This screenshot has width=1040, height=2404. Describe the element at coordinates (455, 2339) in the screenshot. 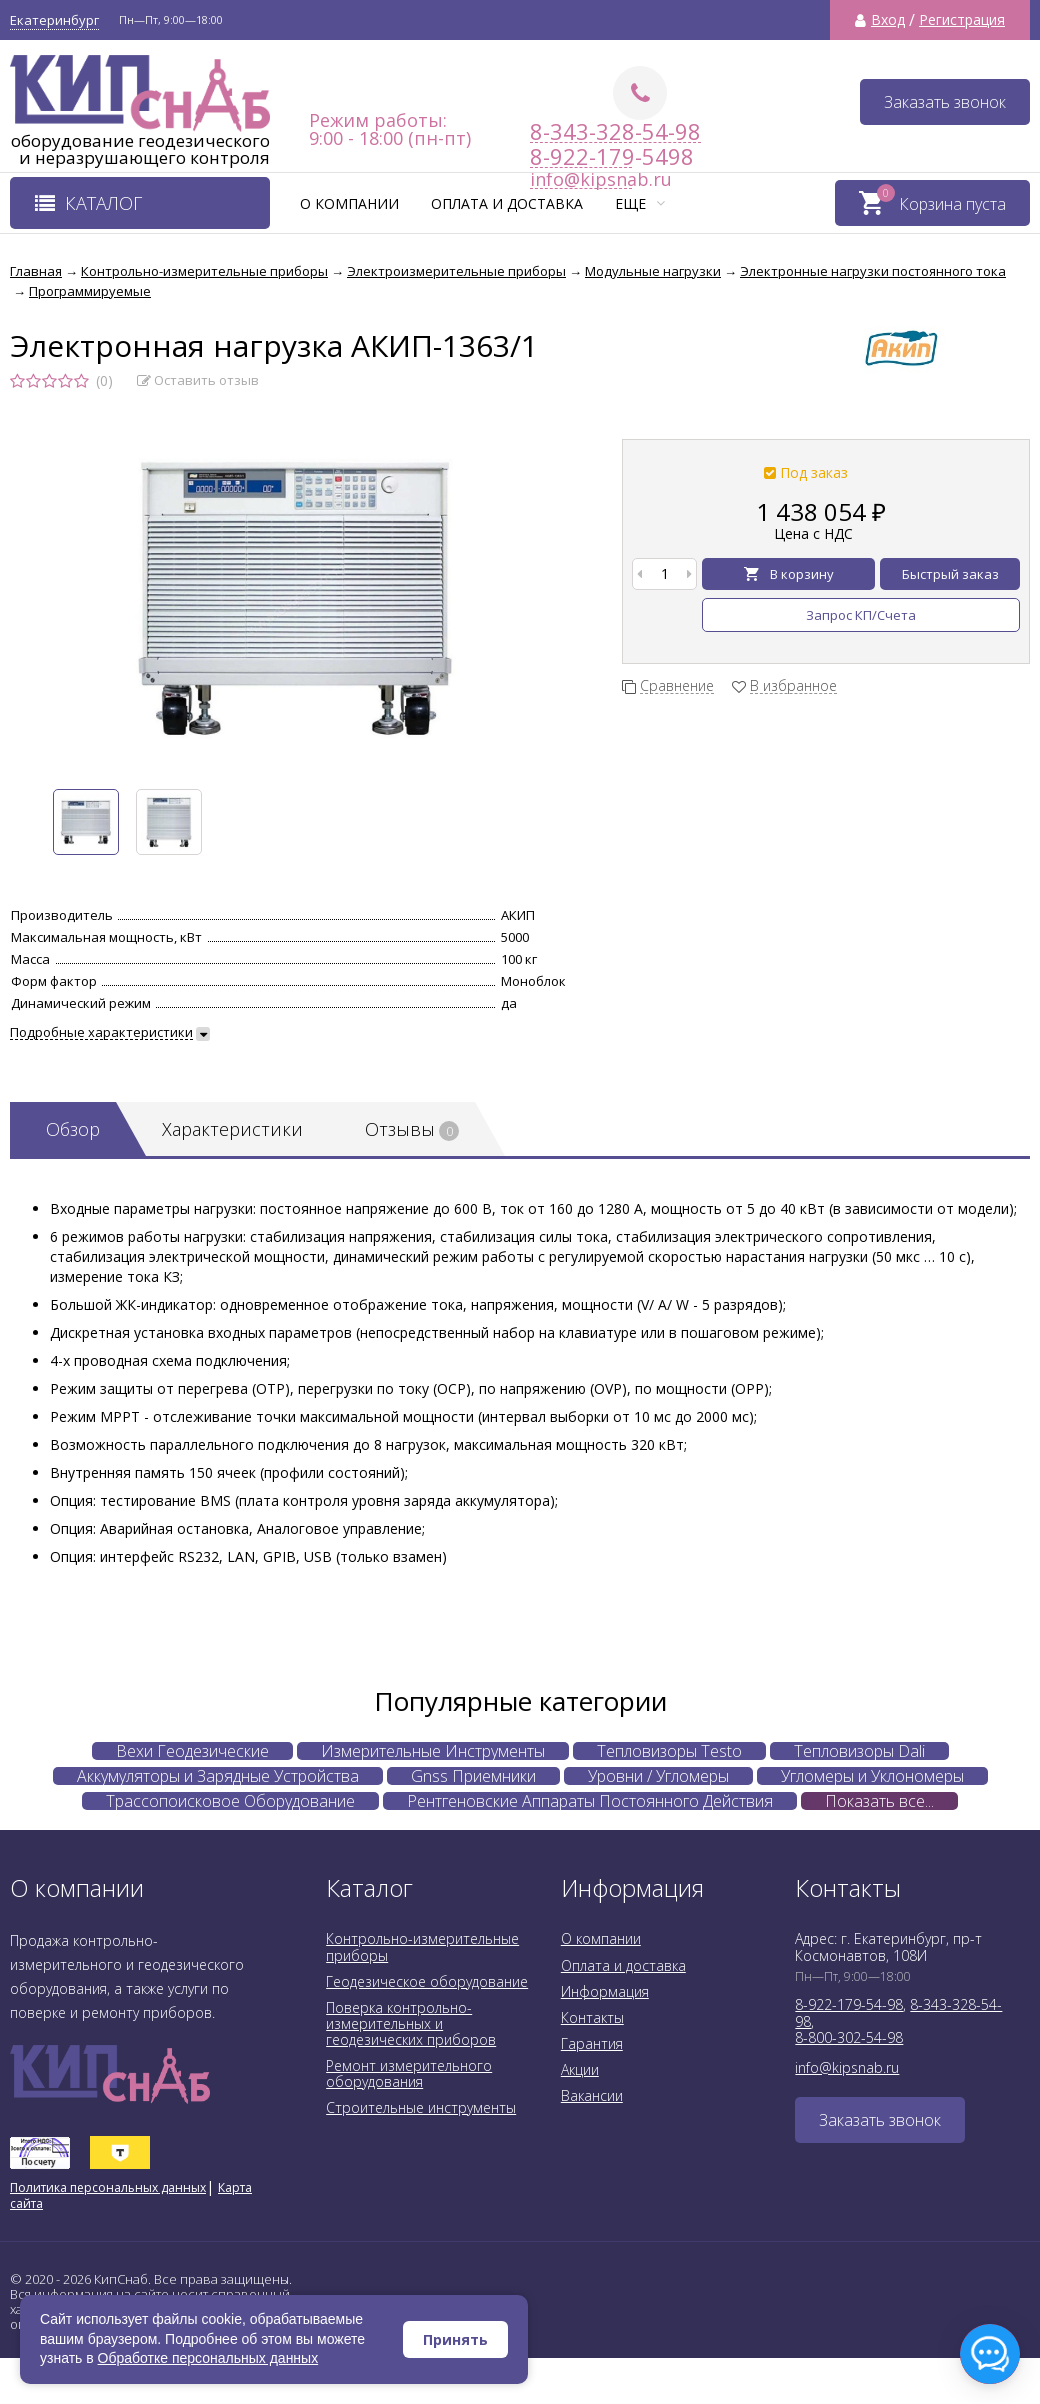

I see `Принять` at that location.